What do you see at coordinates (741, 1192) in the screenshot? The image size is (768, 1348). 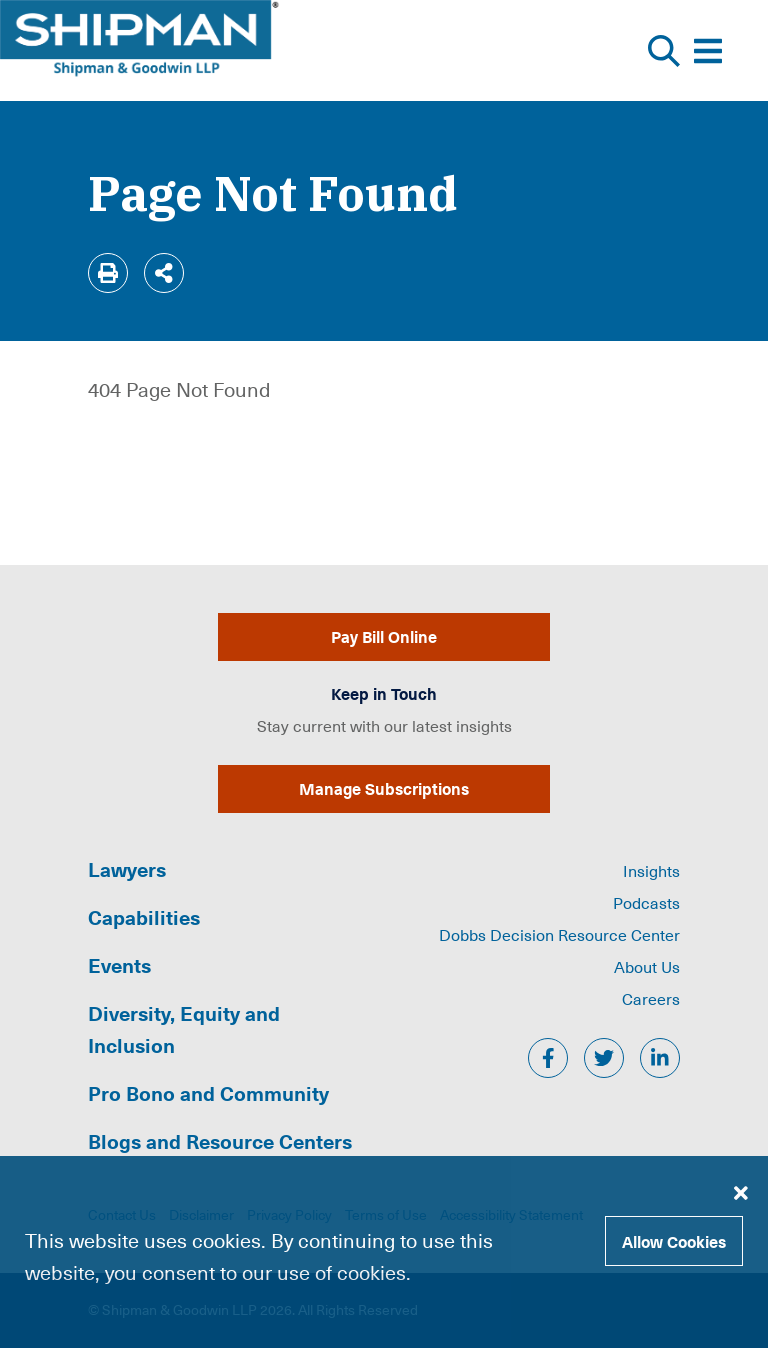 I see `[Close cookie banner]` at bounding box center [741, 1192].